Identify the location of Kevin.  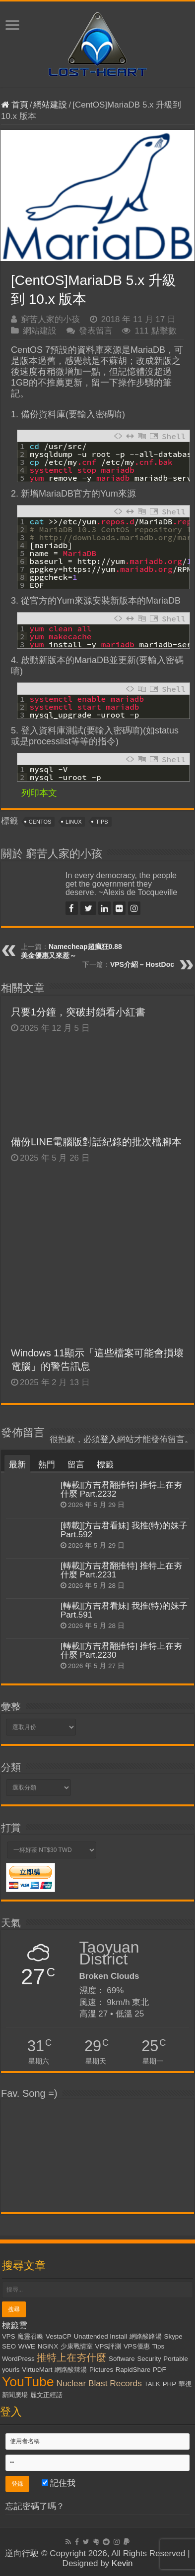
(122, 2563).